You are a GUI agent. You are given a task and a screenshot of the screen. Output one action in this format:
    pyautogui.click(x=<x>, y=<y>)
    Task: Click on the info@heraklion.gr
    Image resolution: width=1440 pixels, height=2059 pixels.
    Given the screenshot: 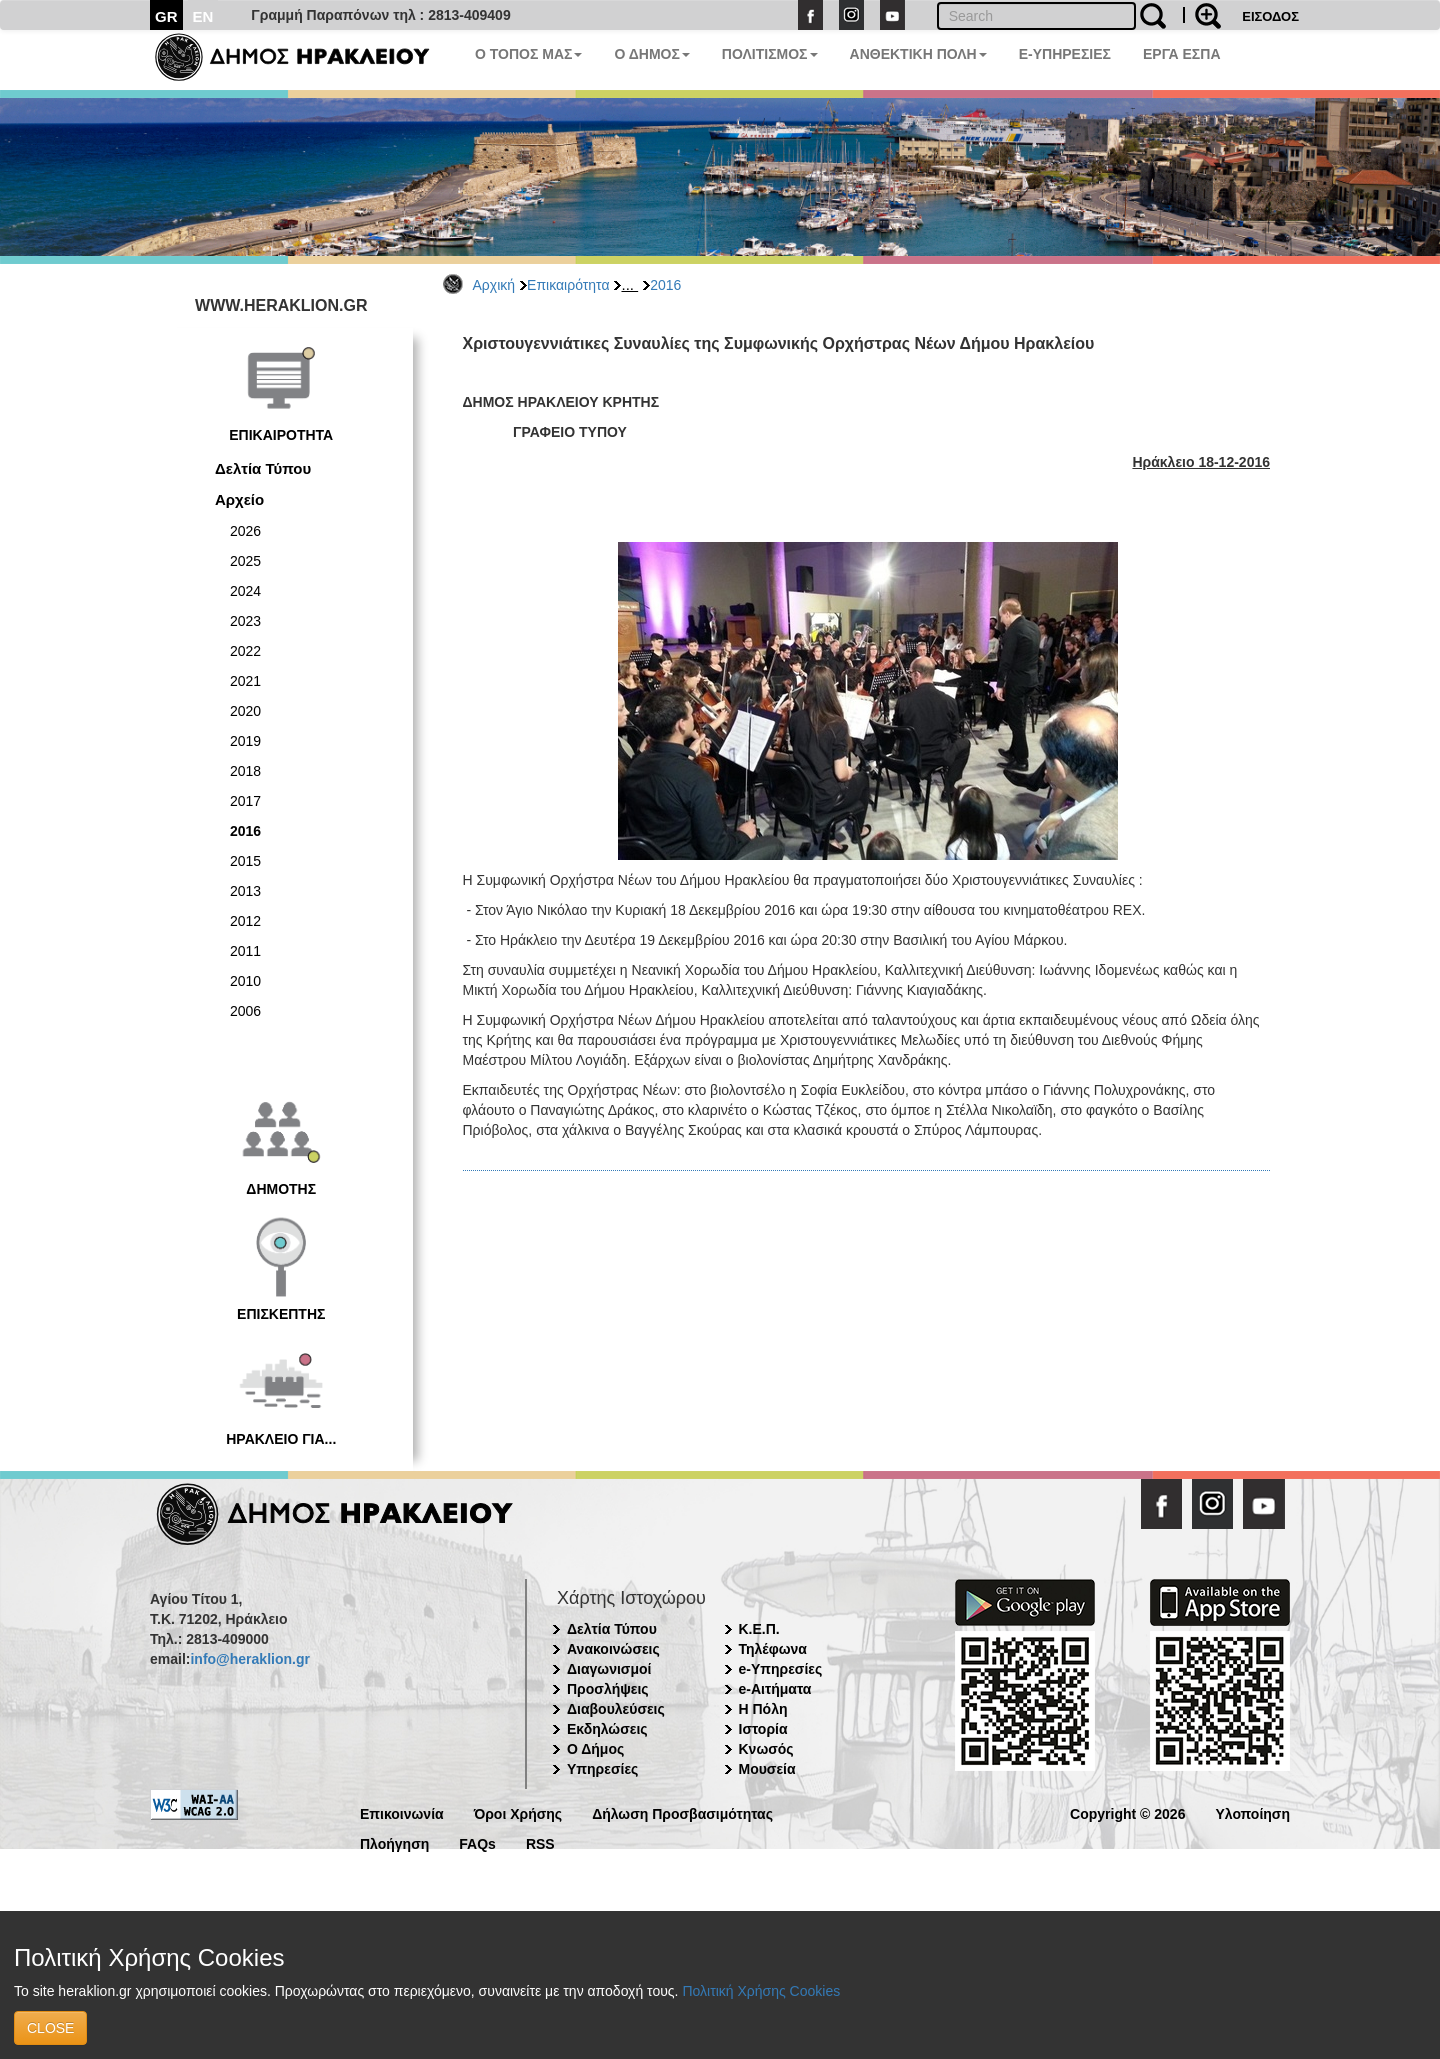 What is the action you would take?
    pyautogui.click(x=249, y=1659)
    